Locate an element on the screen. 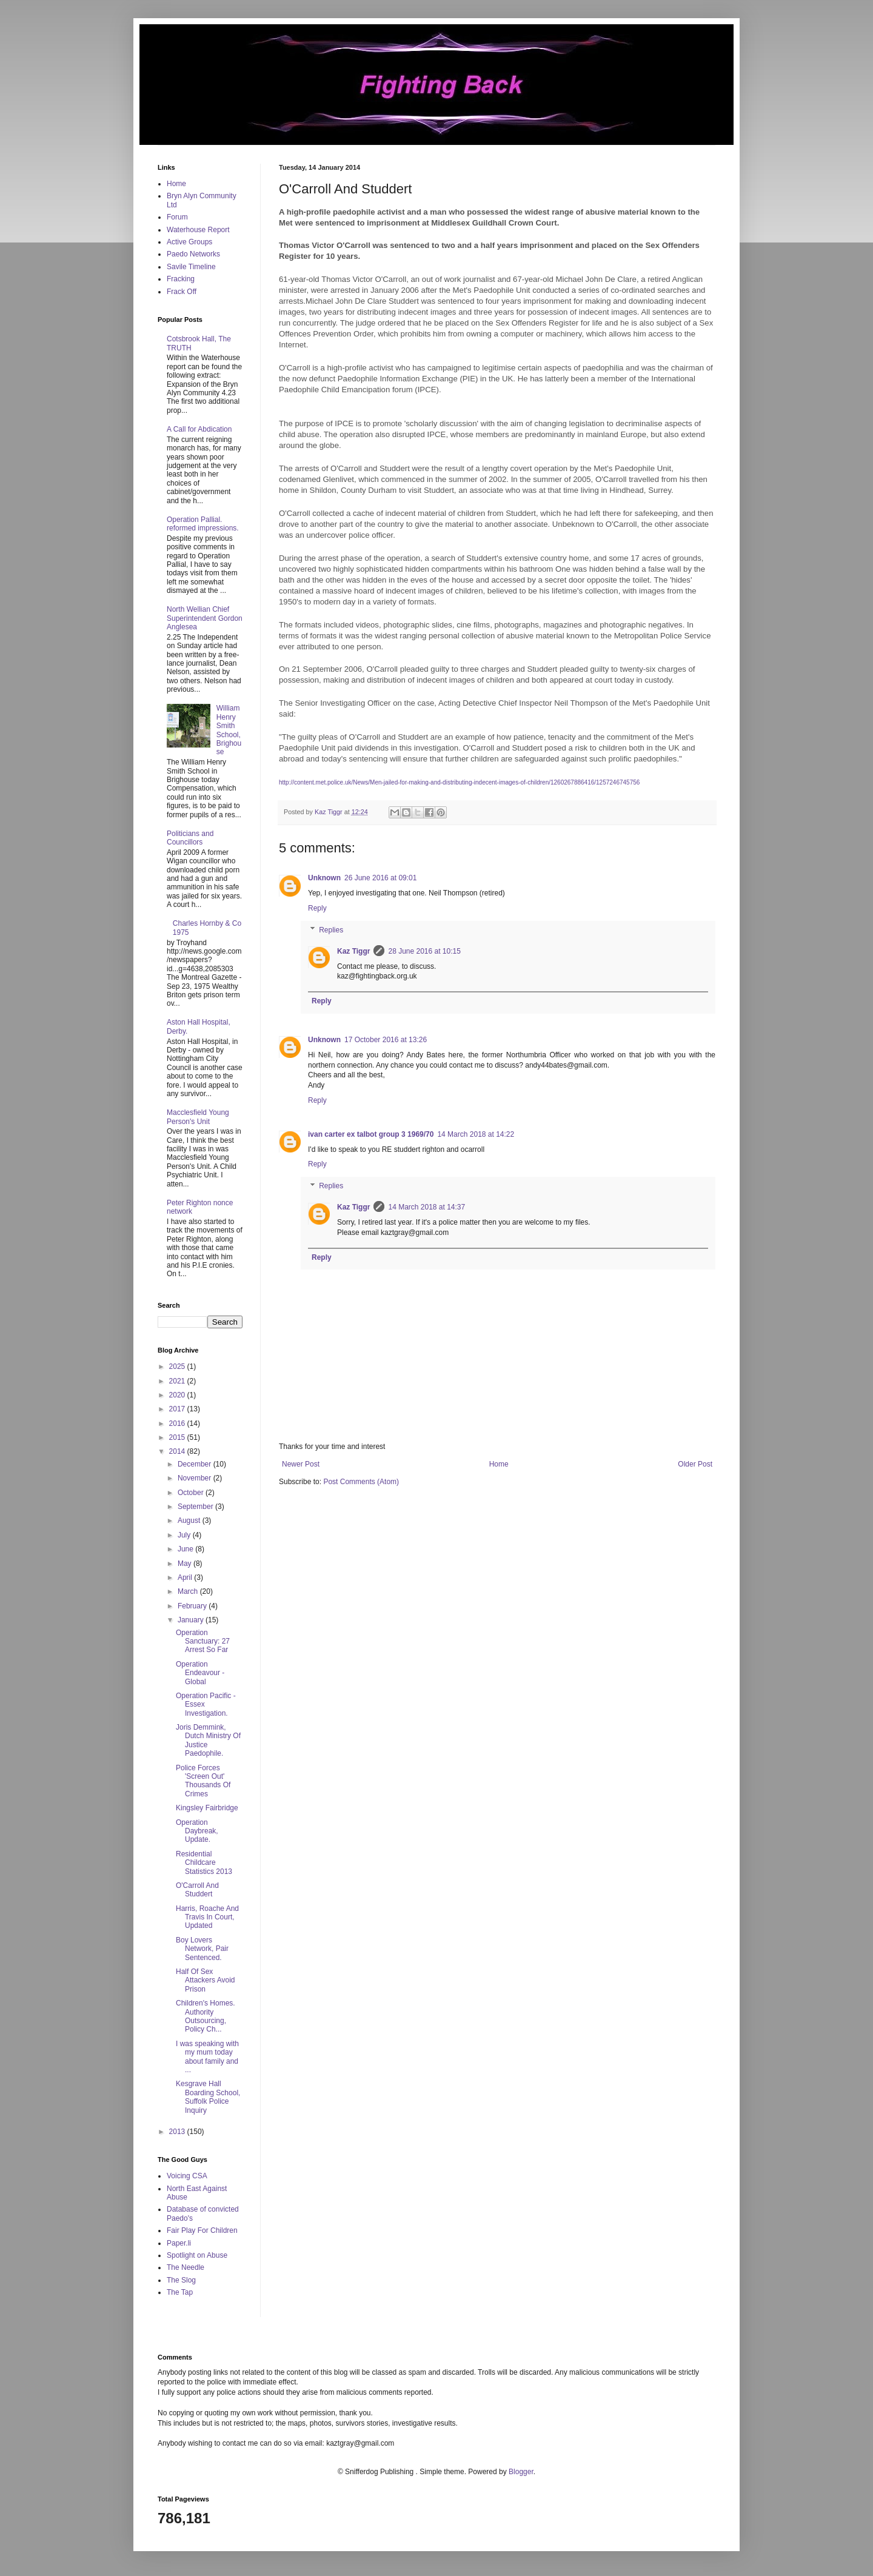 This screenshot has width=873, height=2576. Forum is located at coordinates (177, 217).